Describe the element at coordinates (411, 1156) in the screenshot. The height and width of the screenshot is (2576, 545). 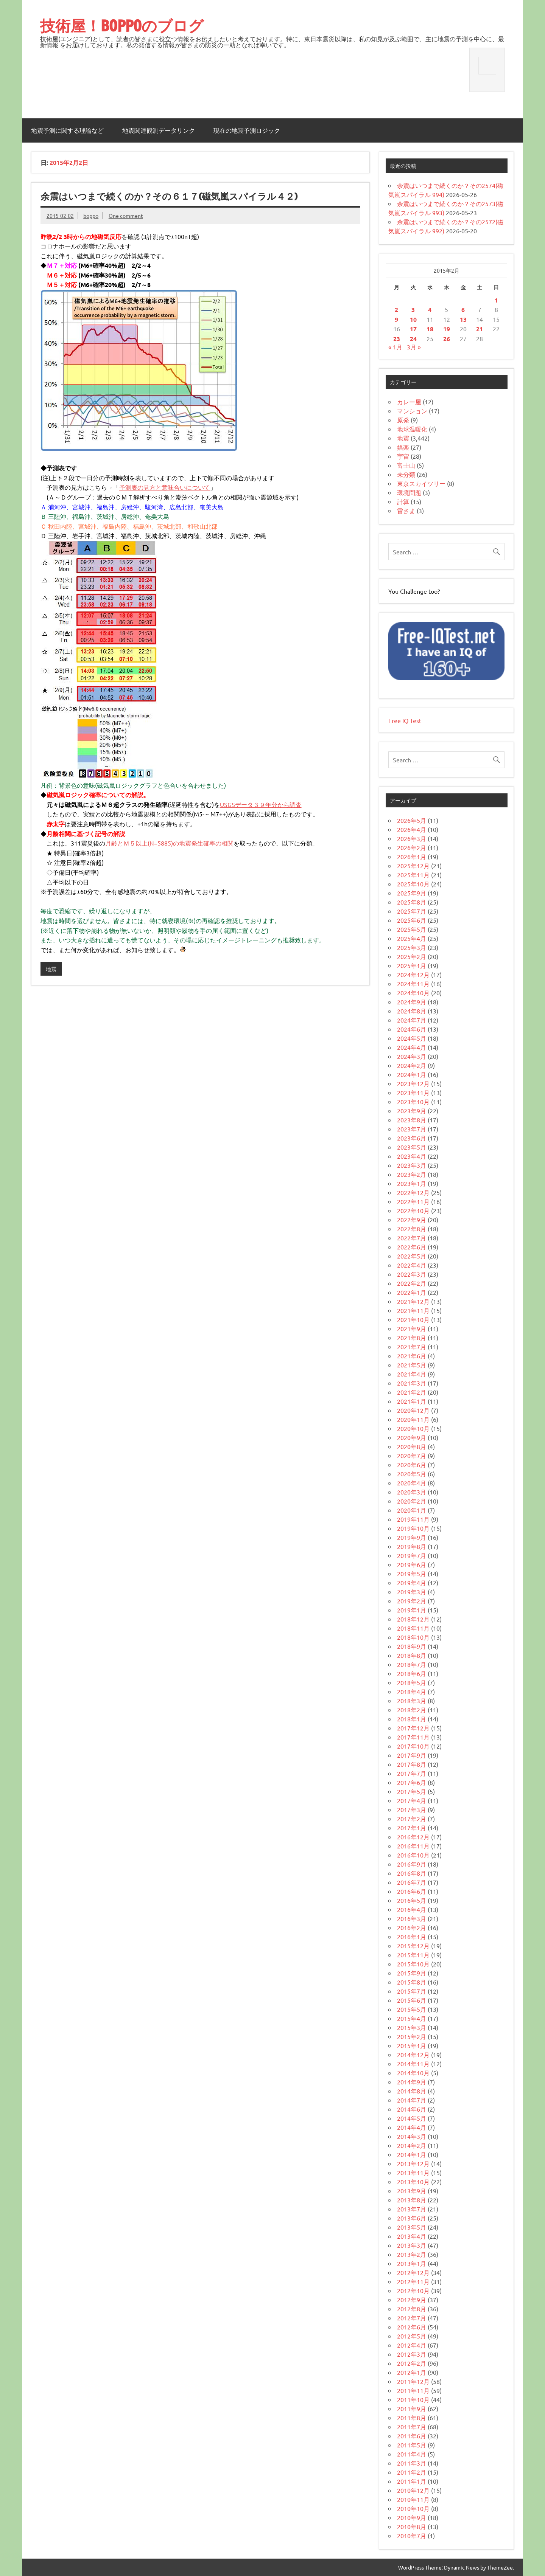
I see `2023年4月` at that location.